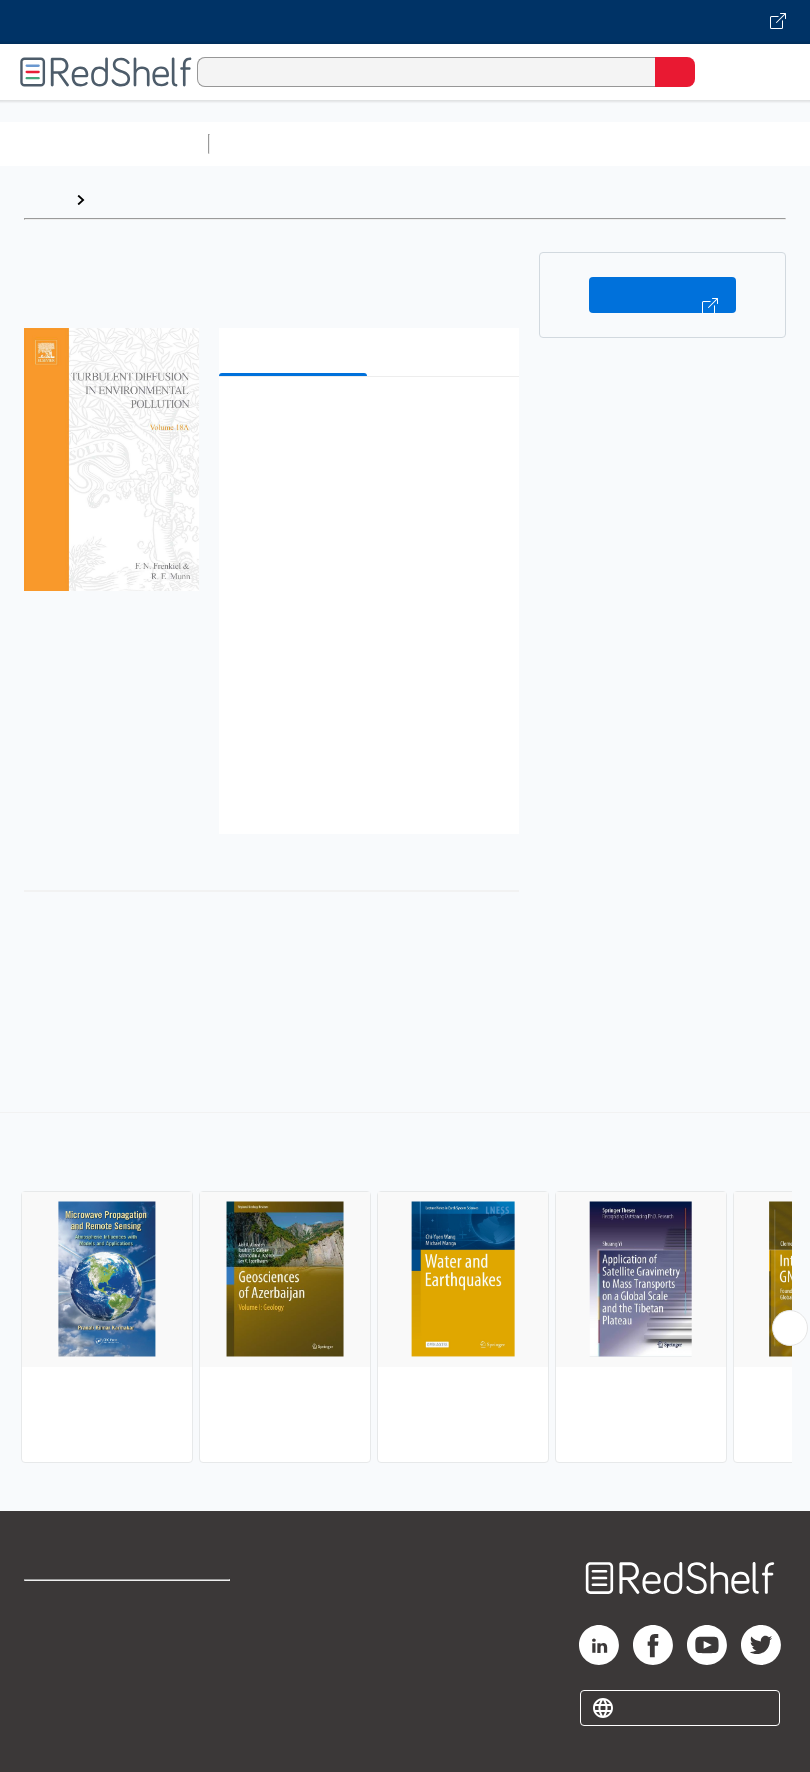  What do you see at coordinates (51, 1648) in the screenshot?
I see `Support` at bounding box center [51, 1648].